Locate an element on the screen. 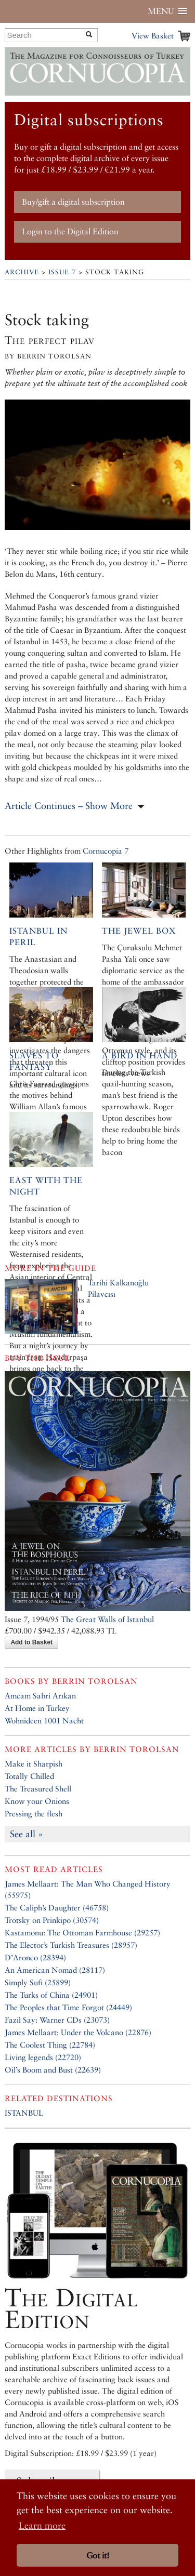  Berrin Torolsan is located at coordinates (95, 1681).